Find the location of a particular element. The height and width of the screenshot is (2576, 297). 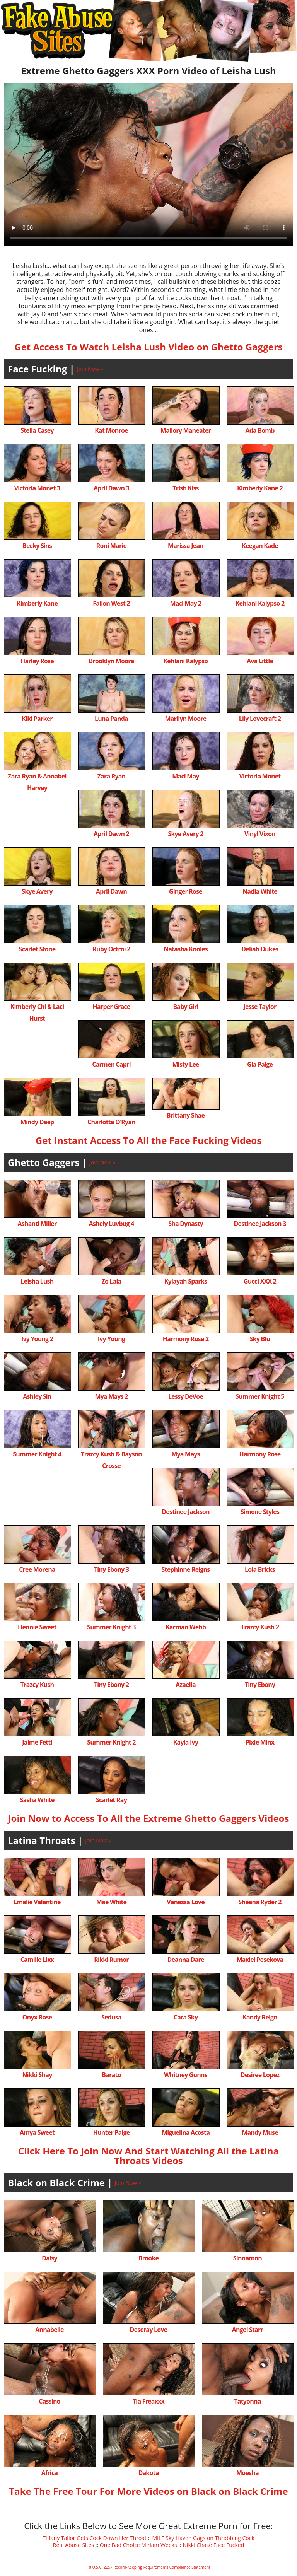

Victoria Monet is located at coordinates (259, 776).